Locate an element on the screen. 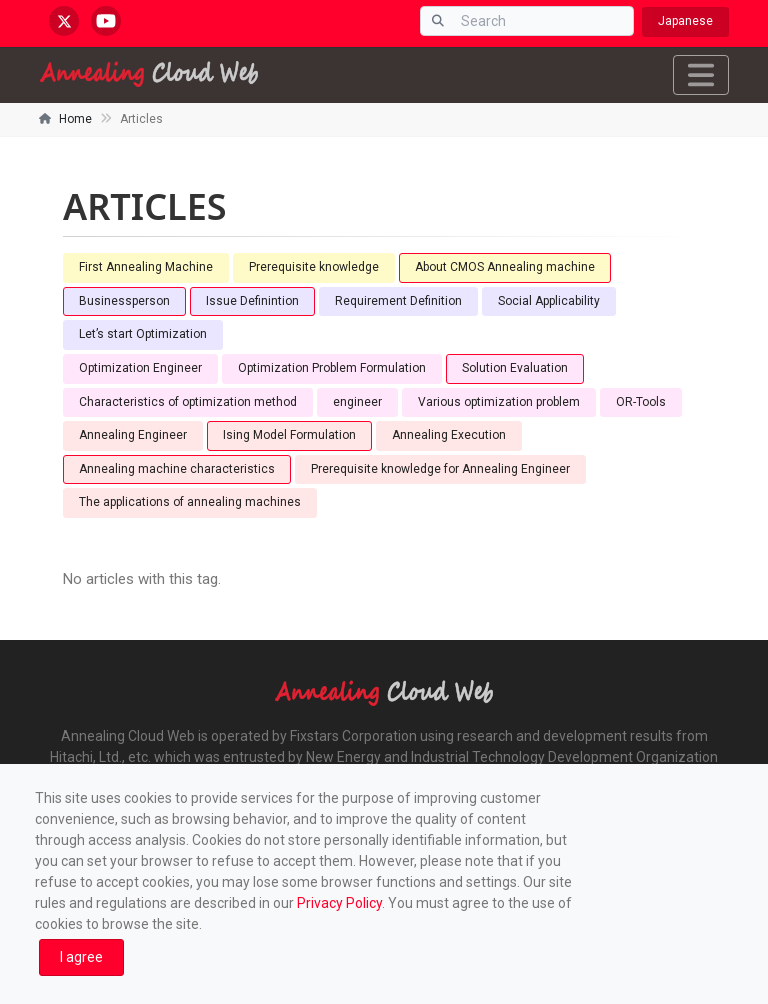 This screenshot has height=1004, width=768. [Close] is located at coordinates (81, 957).